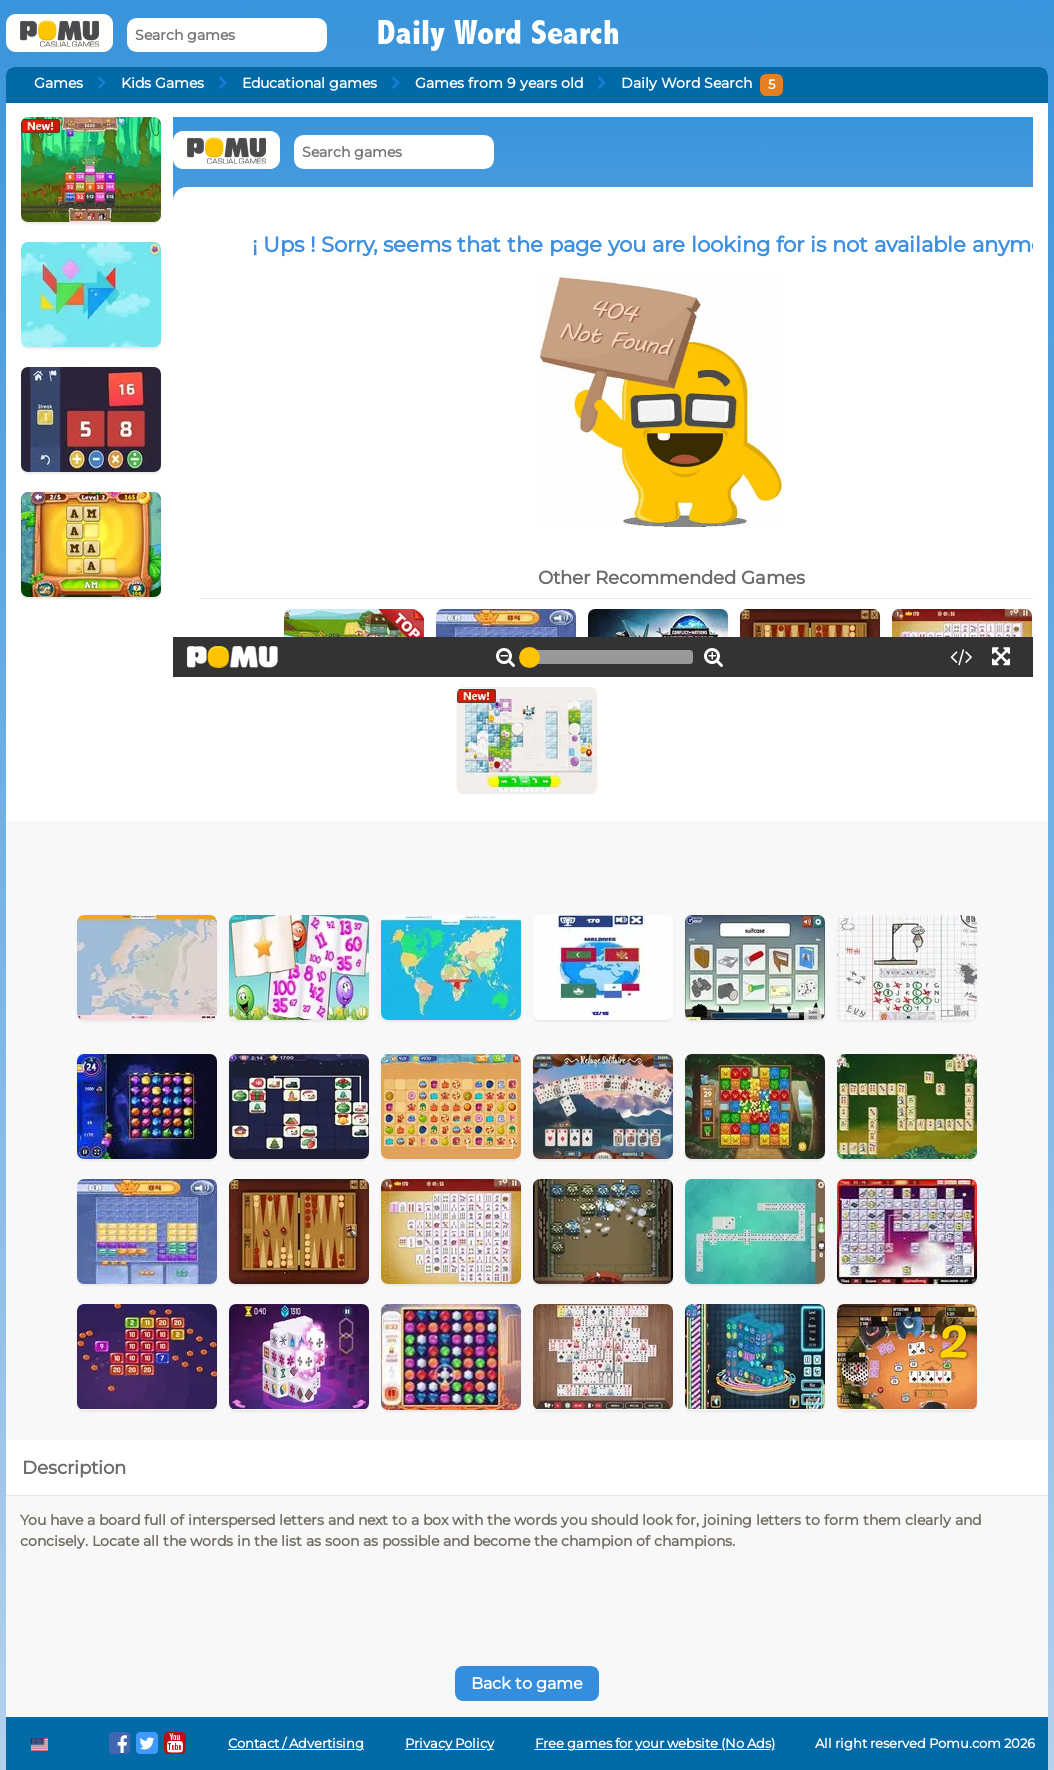 The image size is (1054, 1770). Describe the element at coordinates (527, 1683) in the screenshot. I see `Back to game` at that location.